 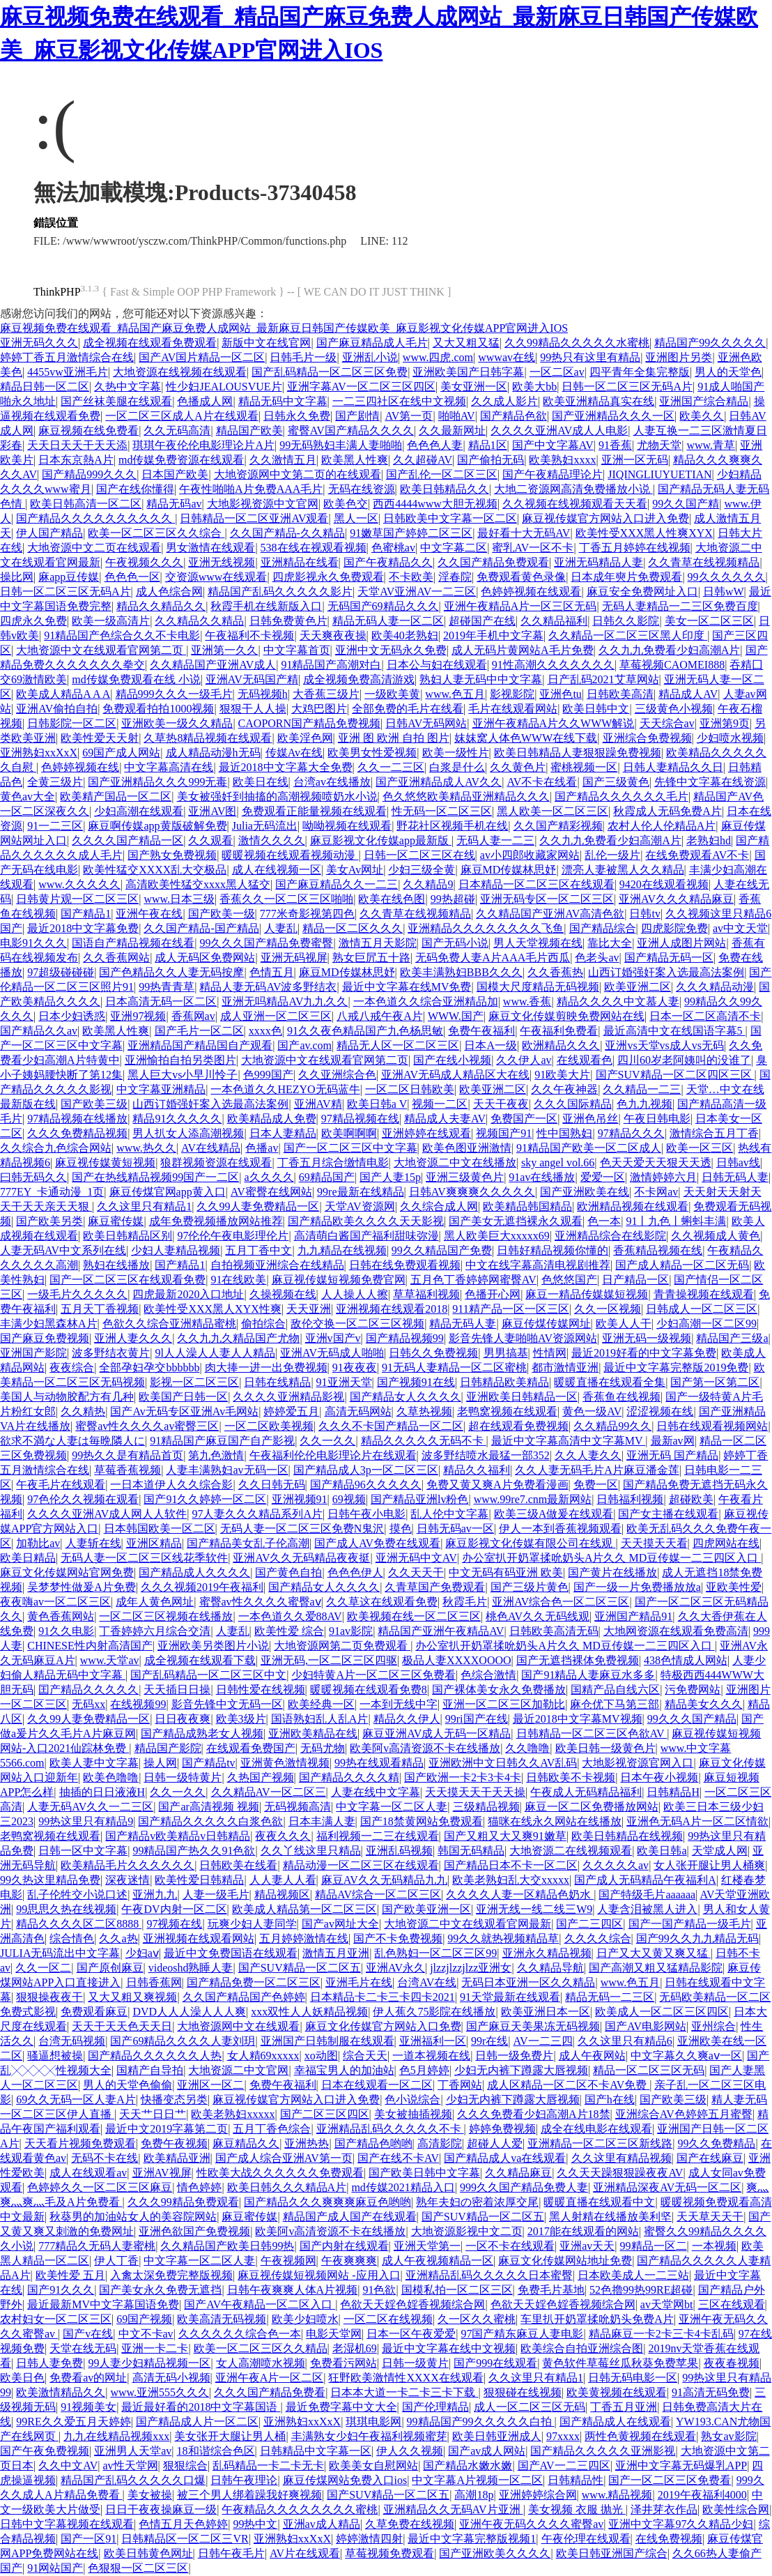 I want to click on 激情综合五月丁香, so click(x=714, y=1133).